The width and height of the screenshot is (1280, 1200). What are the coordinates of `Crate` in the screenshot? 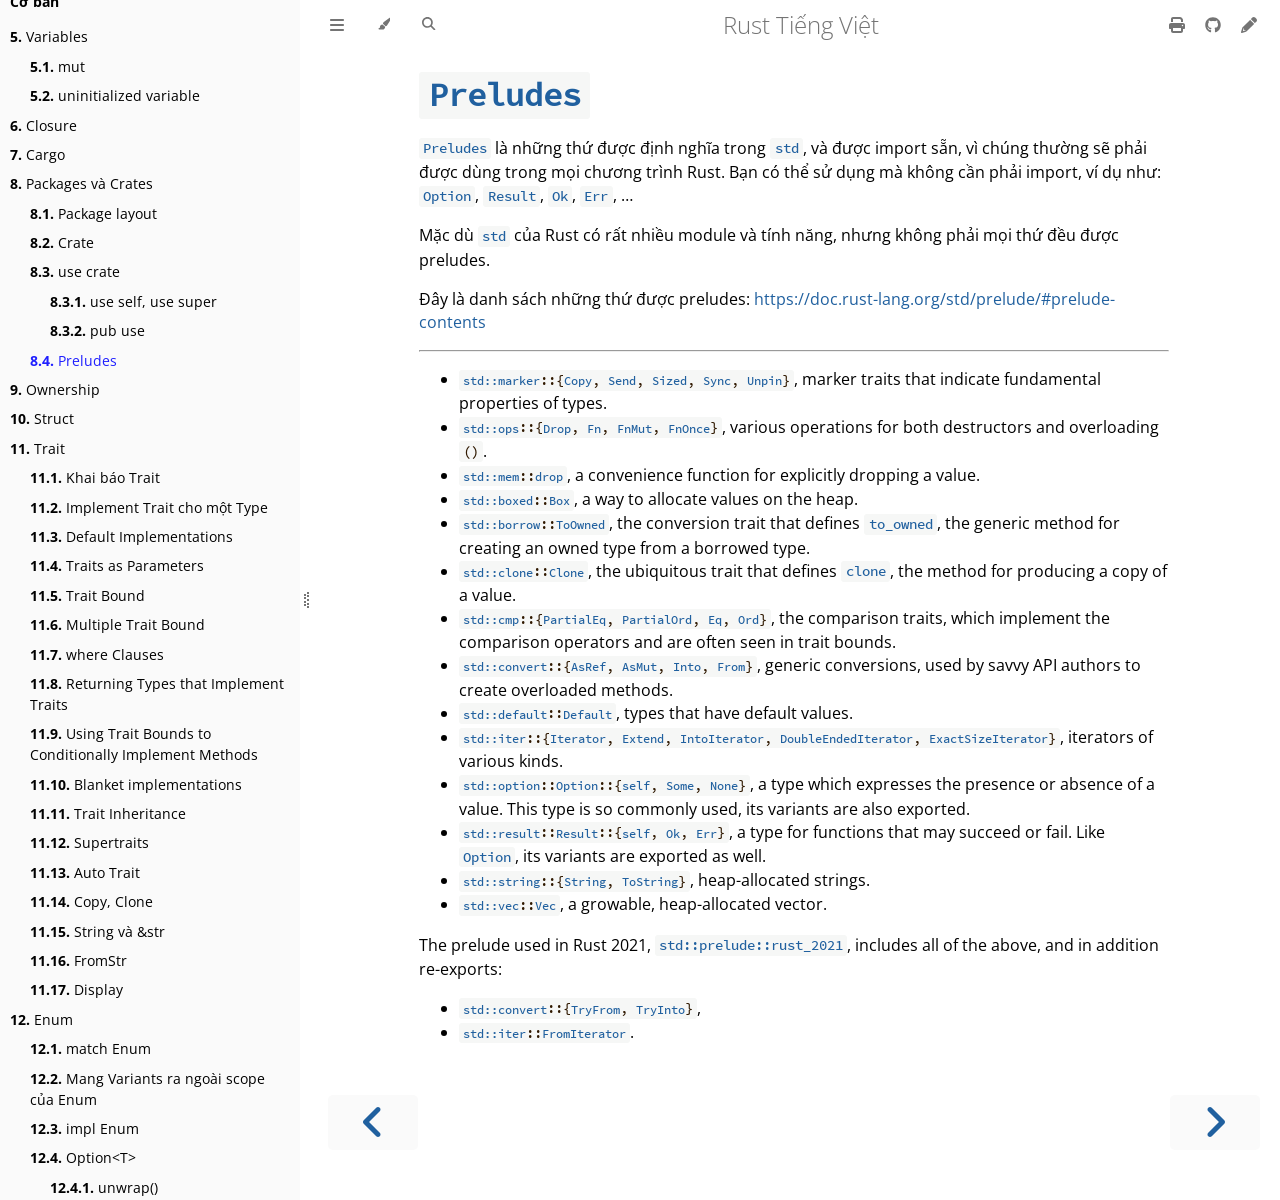 It's located at (62, 242).